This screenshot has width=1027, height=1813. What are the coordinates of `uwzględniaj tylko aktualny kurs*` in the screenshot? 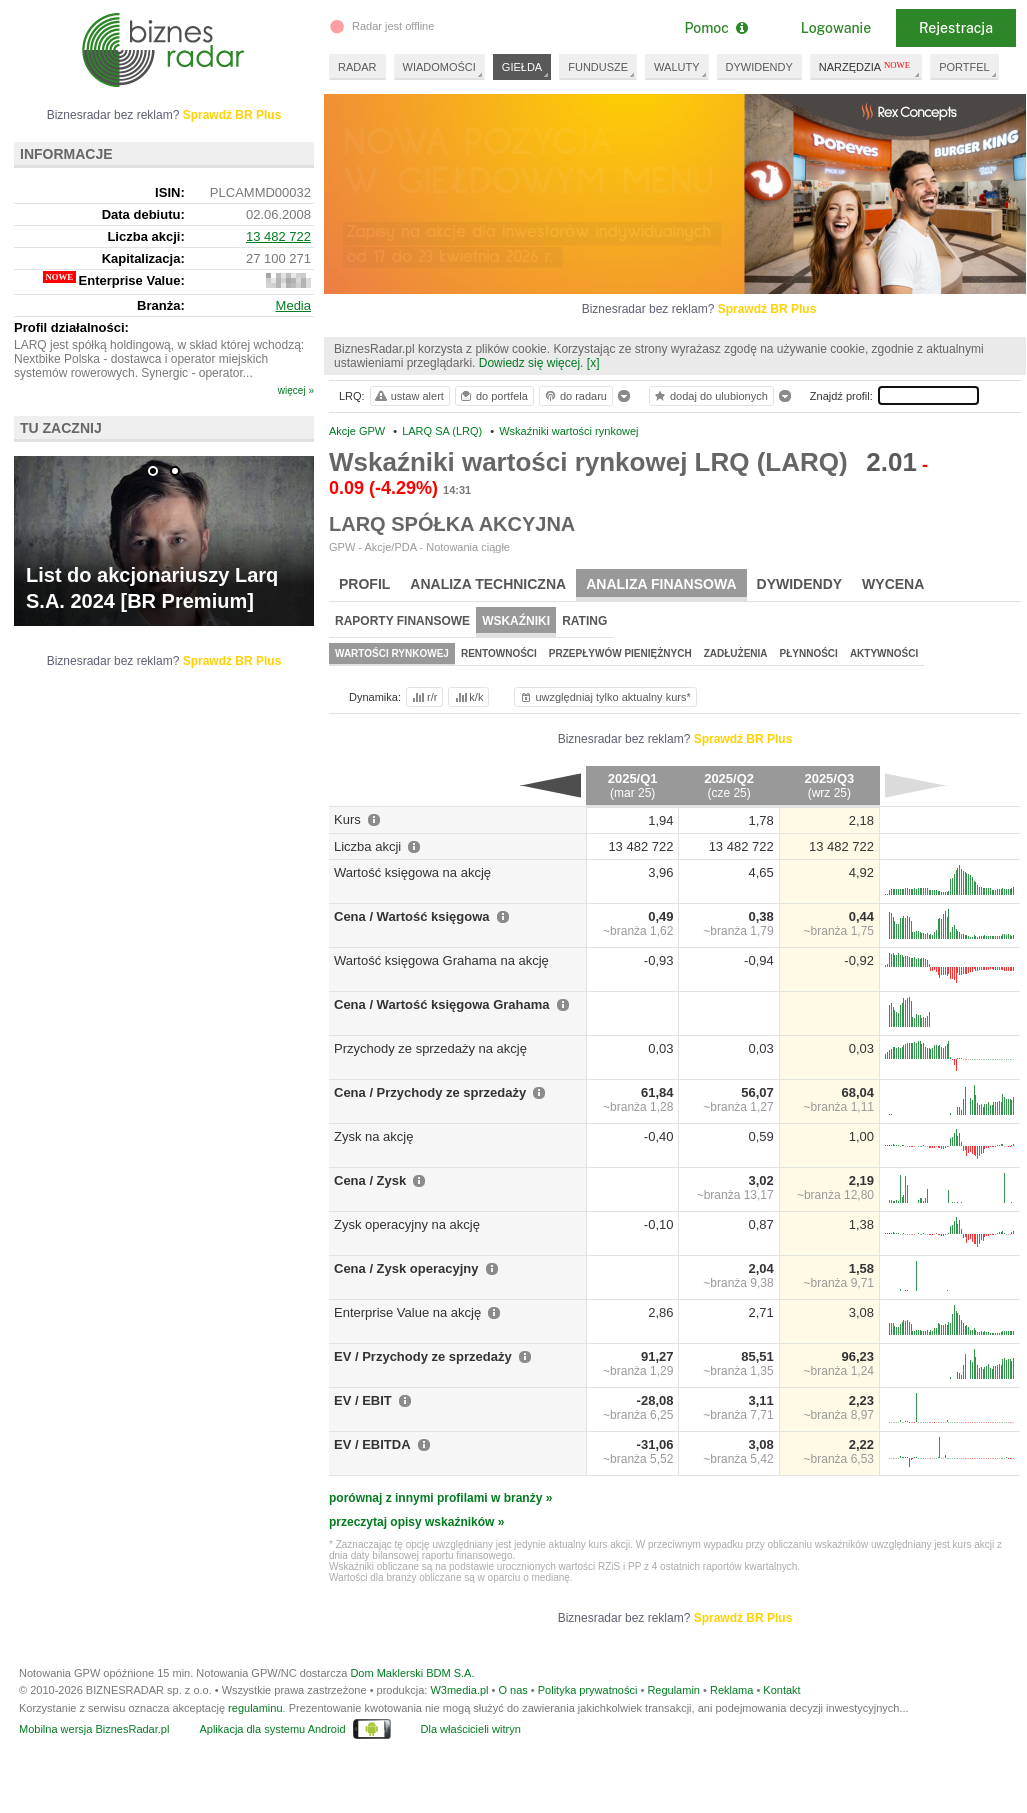 It's located at (604, 697).